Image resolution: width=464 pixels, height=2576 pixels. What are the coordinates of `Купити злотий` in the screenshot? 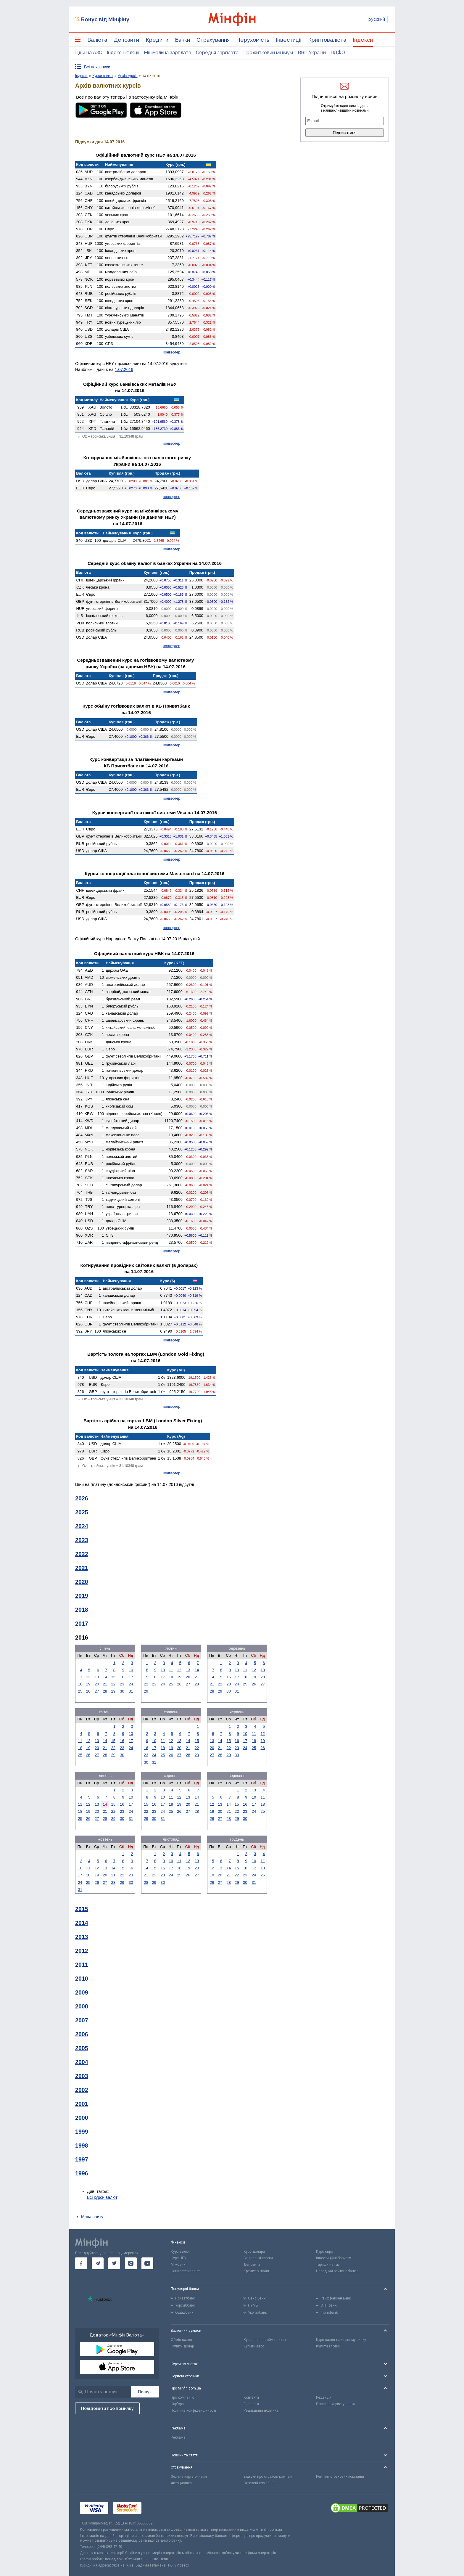 It's located at (328, 2346).